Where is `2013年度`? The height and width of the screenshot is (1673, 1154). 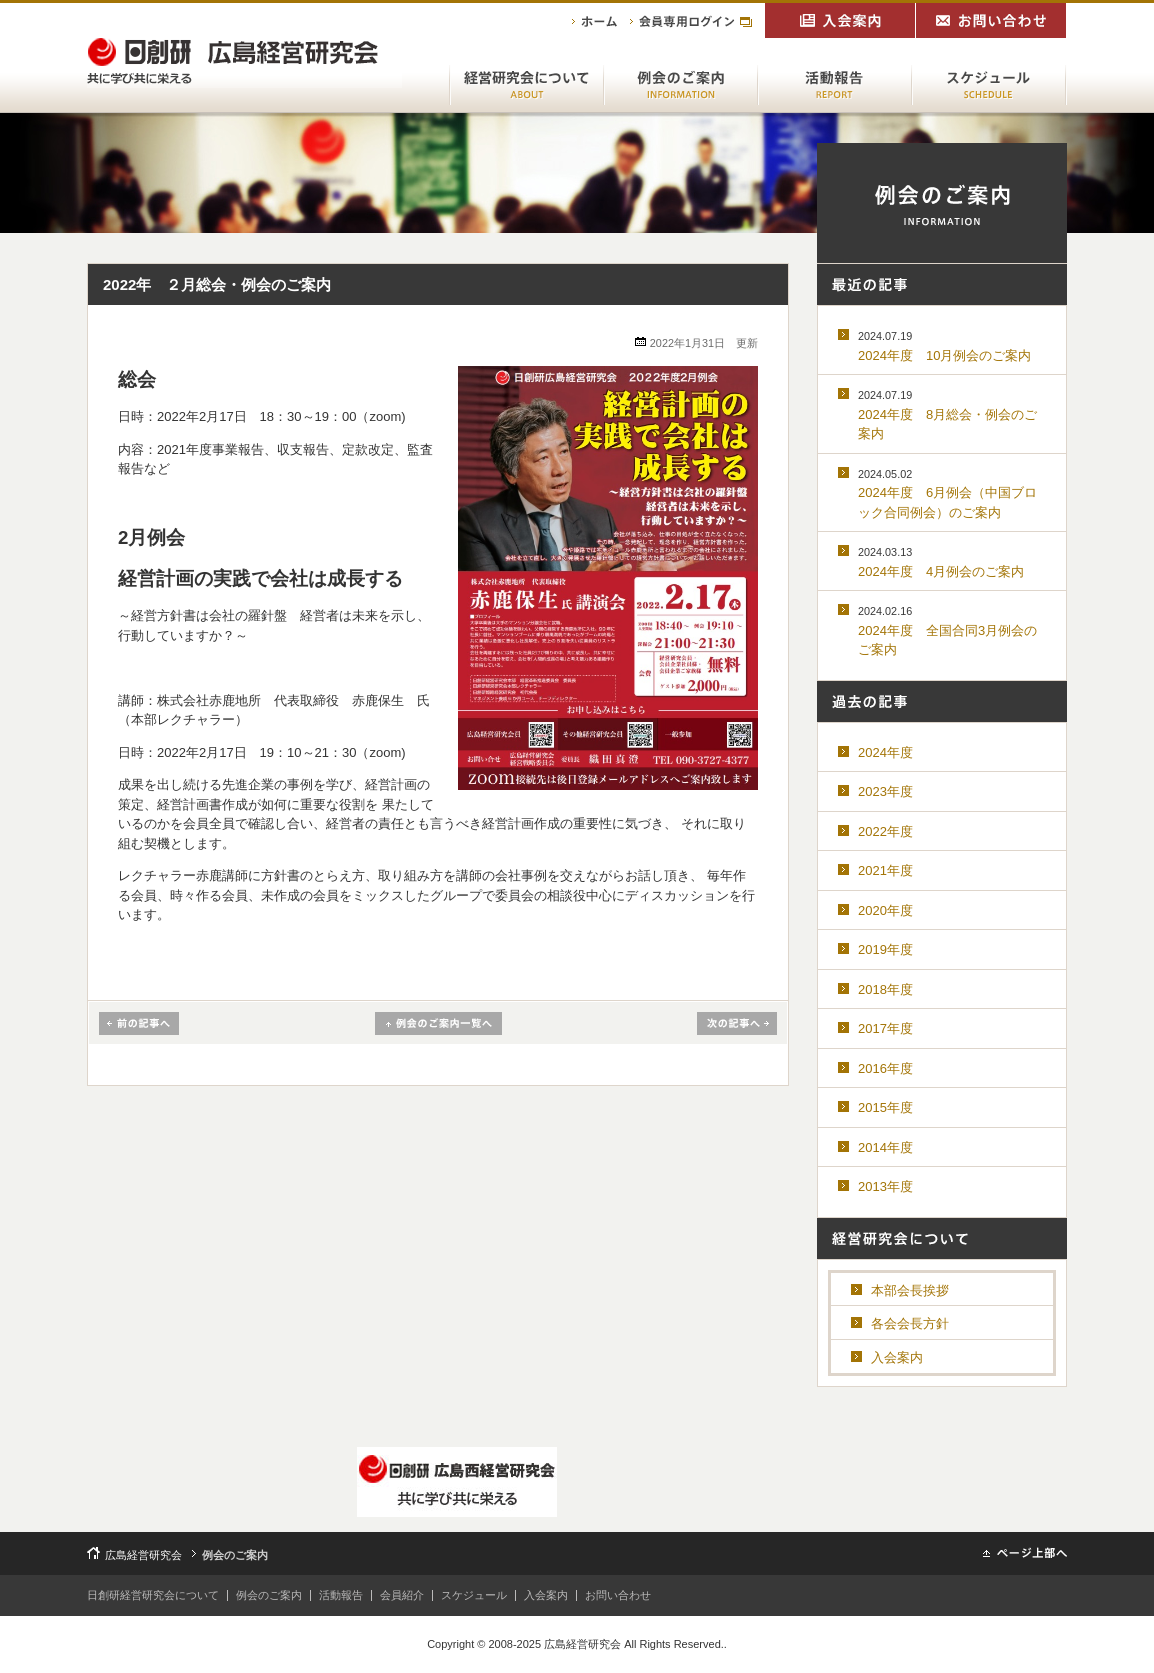
2013年度 is located at coordinates (885, 1186).